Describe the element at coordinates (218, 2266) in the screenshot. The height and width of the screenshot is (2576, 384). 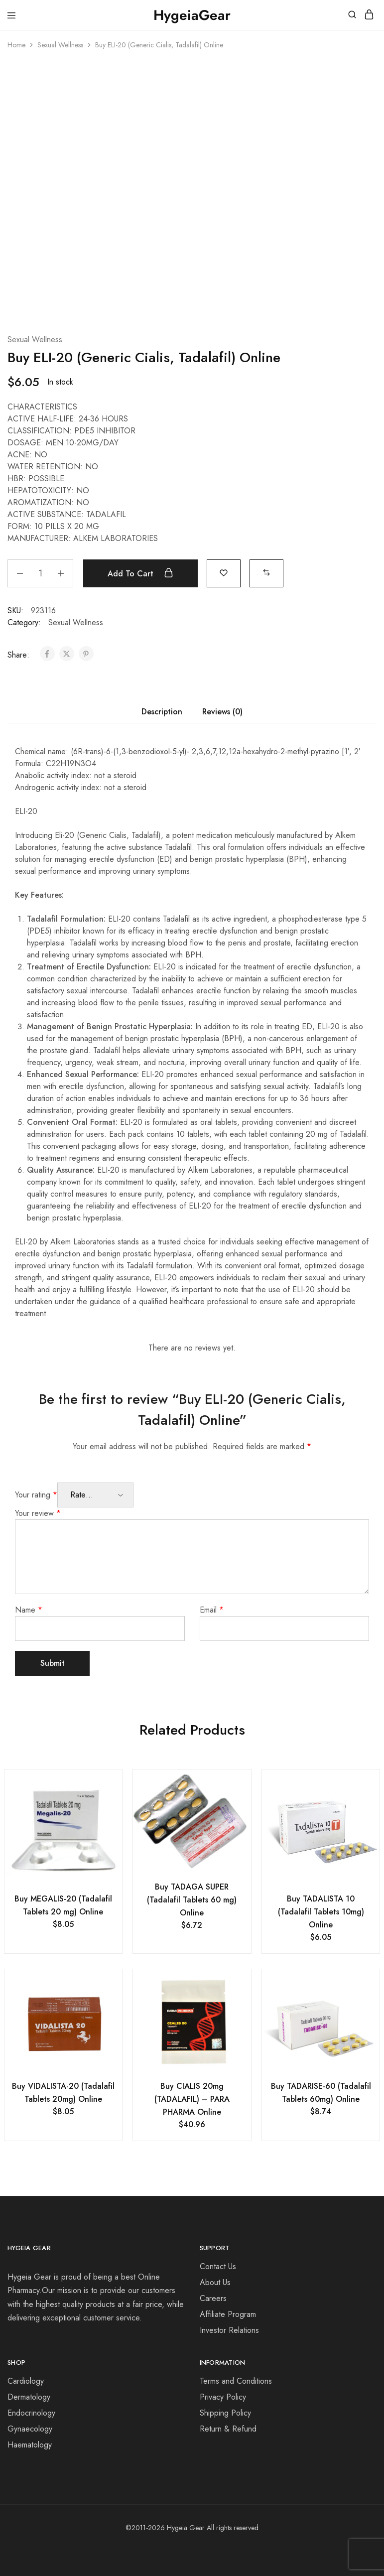
I see `Contact Us` at that location.